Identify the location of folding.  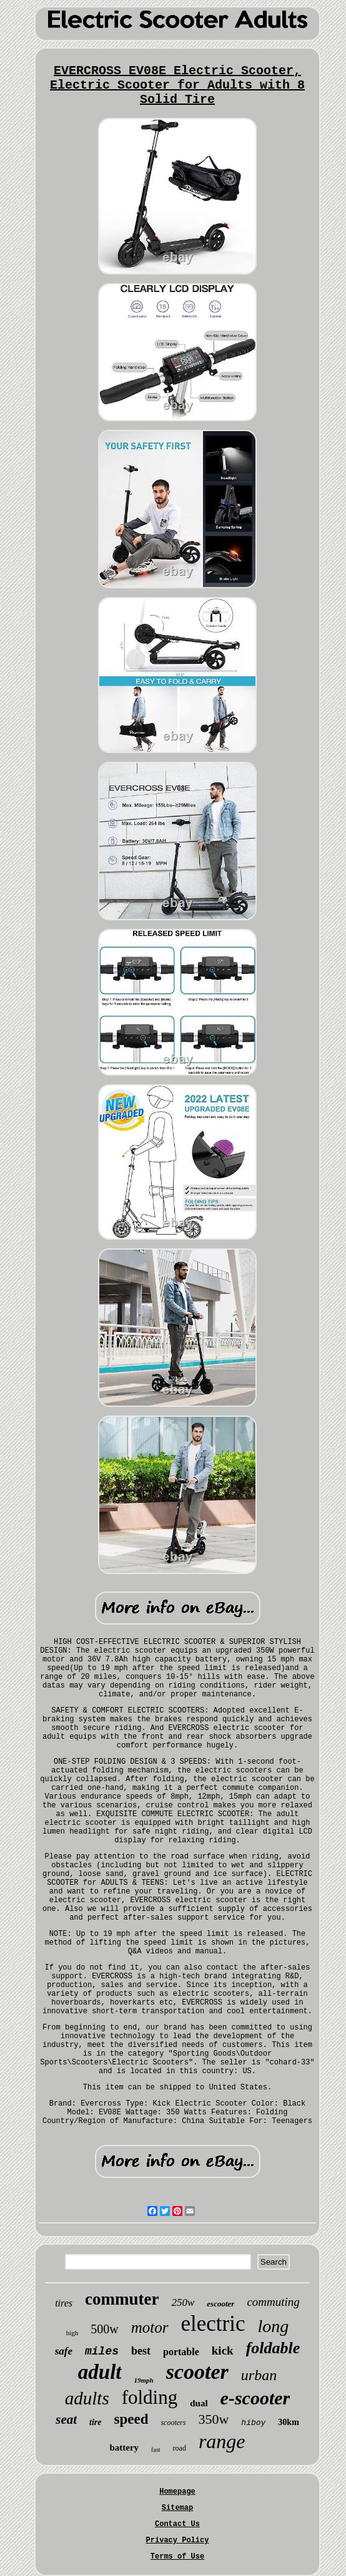
(150, 2397).